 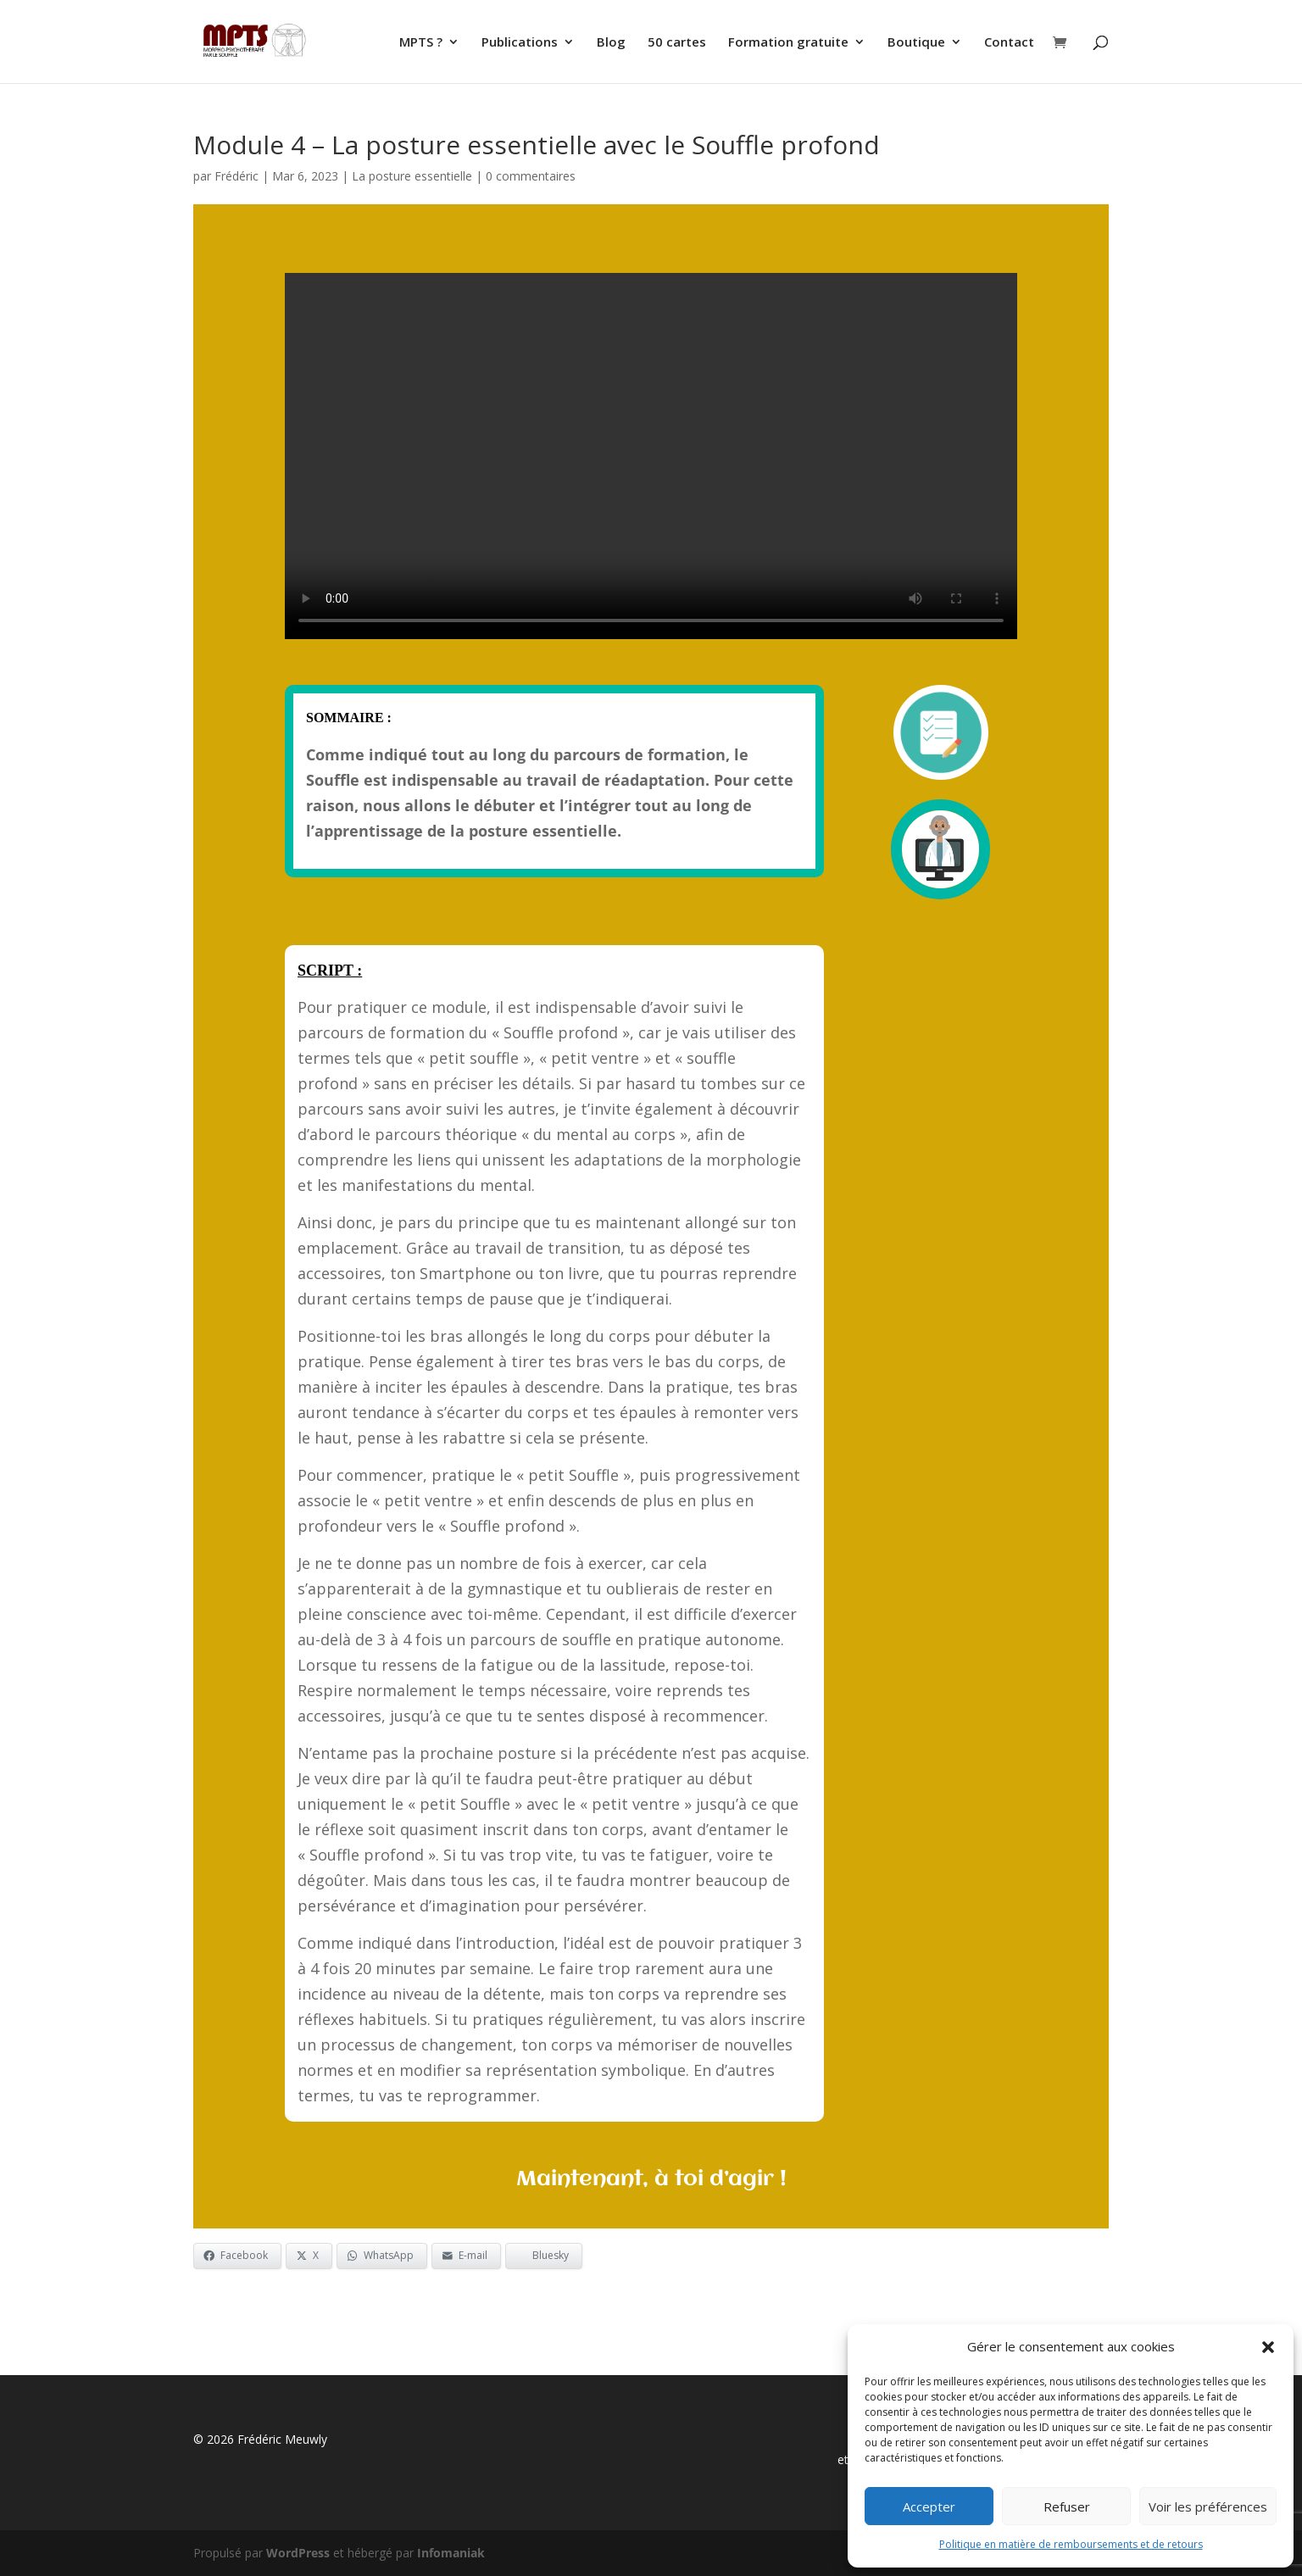 What do you see at coordinates (531, 176) in the screenshot?
I see `0 commentaires` at bounding box center [531, 176].